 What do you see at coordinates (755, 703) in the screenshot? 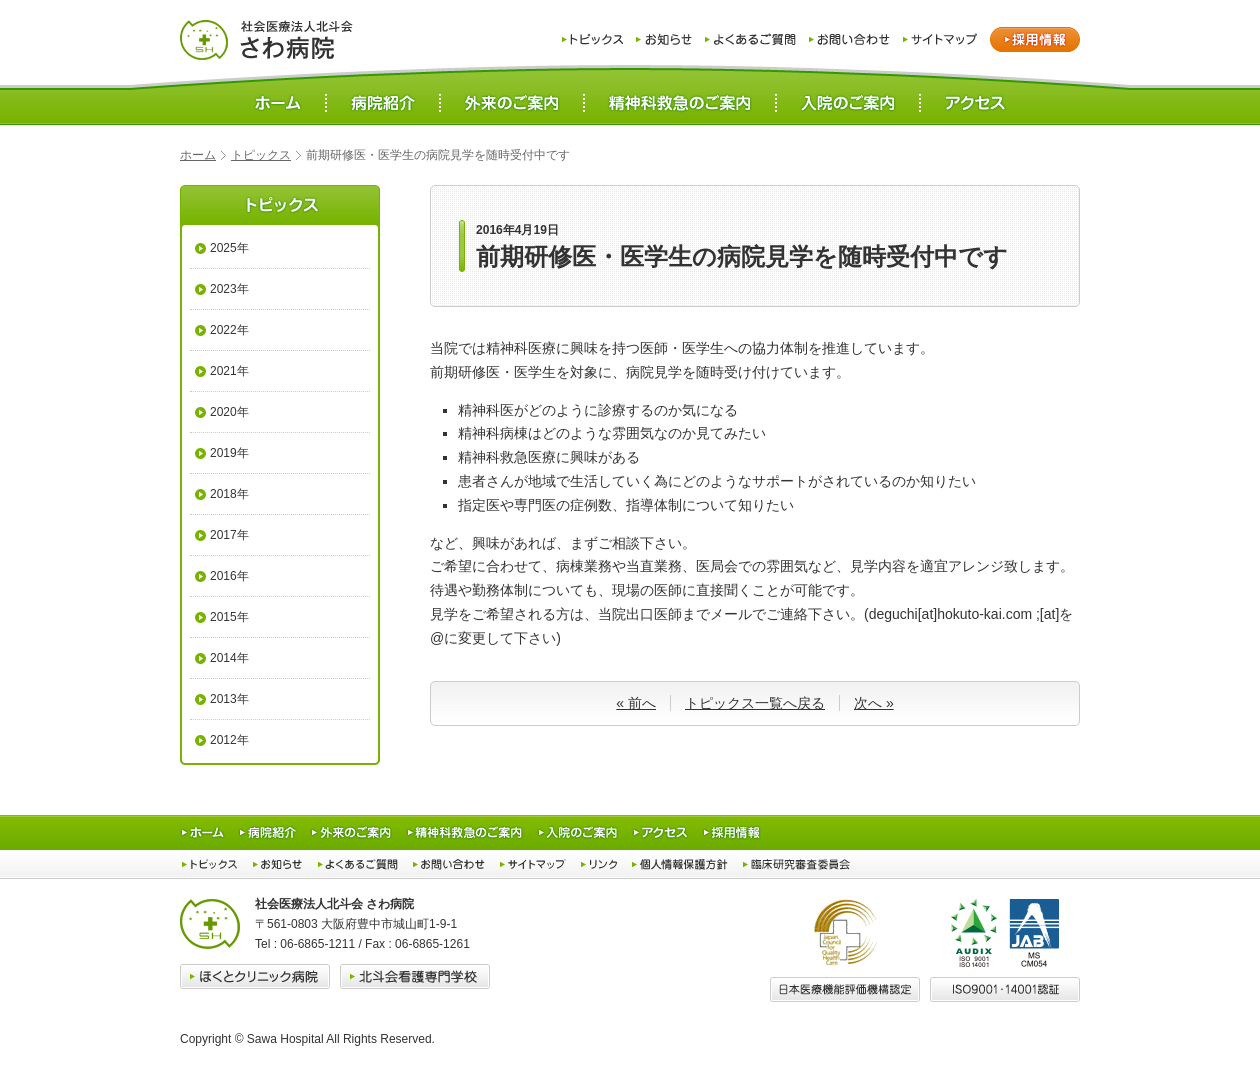
I see `トピックス一覧へ戻る` at bounding box center [755, 703].